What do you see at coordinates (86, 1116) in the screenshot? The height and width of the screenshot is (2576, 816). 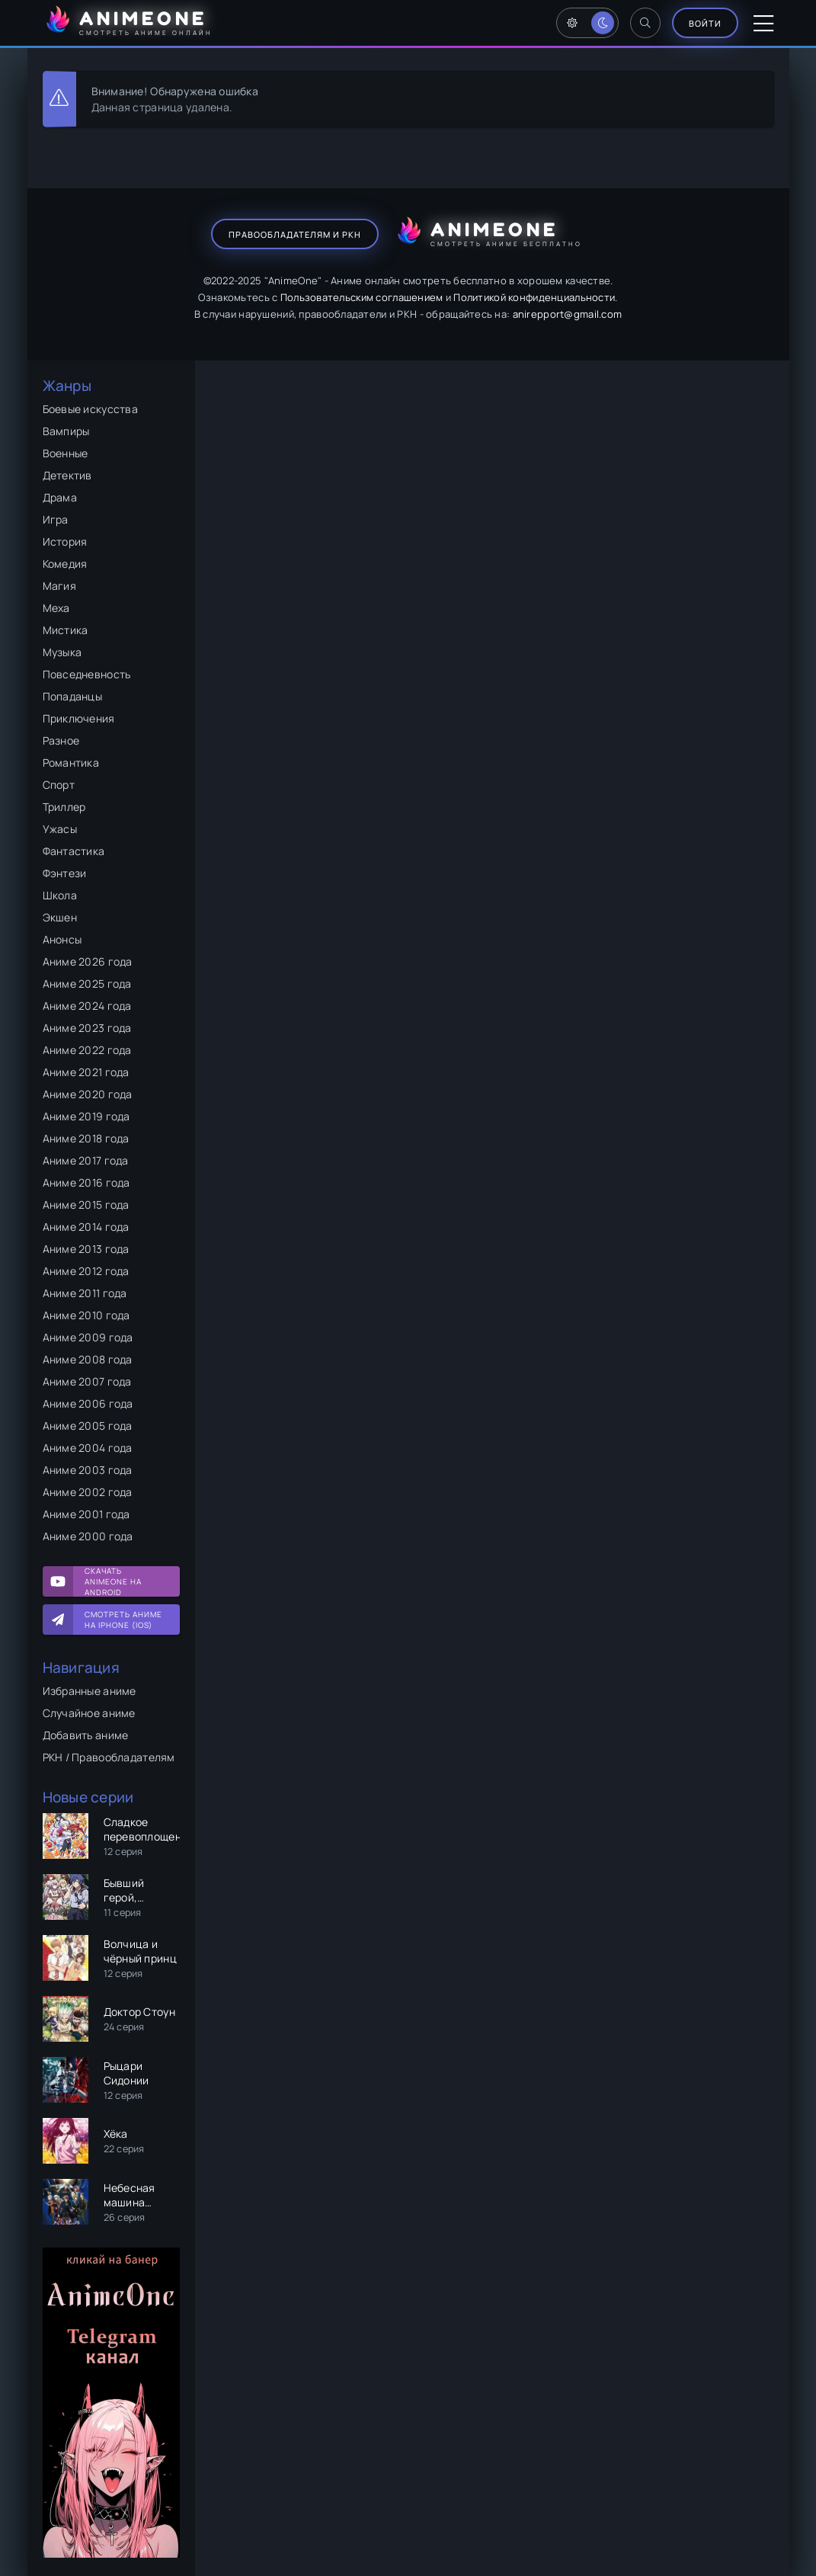 I see `Аниме 2019 года` at bounding box center [86, 1116].